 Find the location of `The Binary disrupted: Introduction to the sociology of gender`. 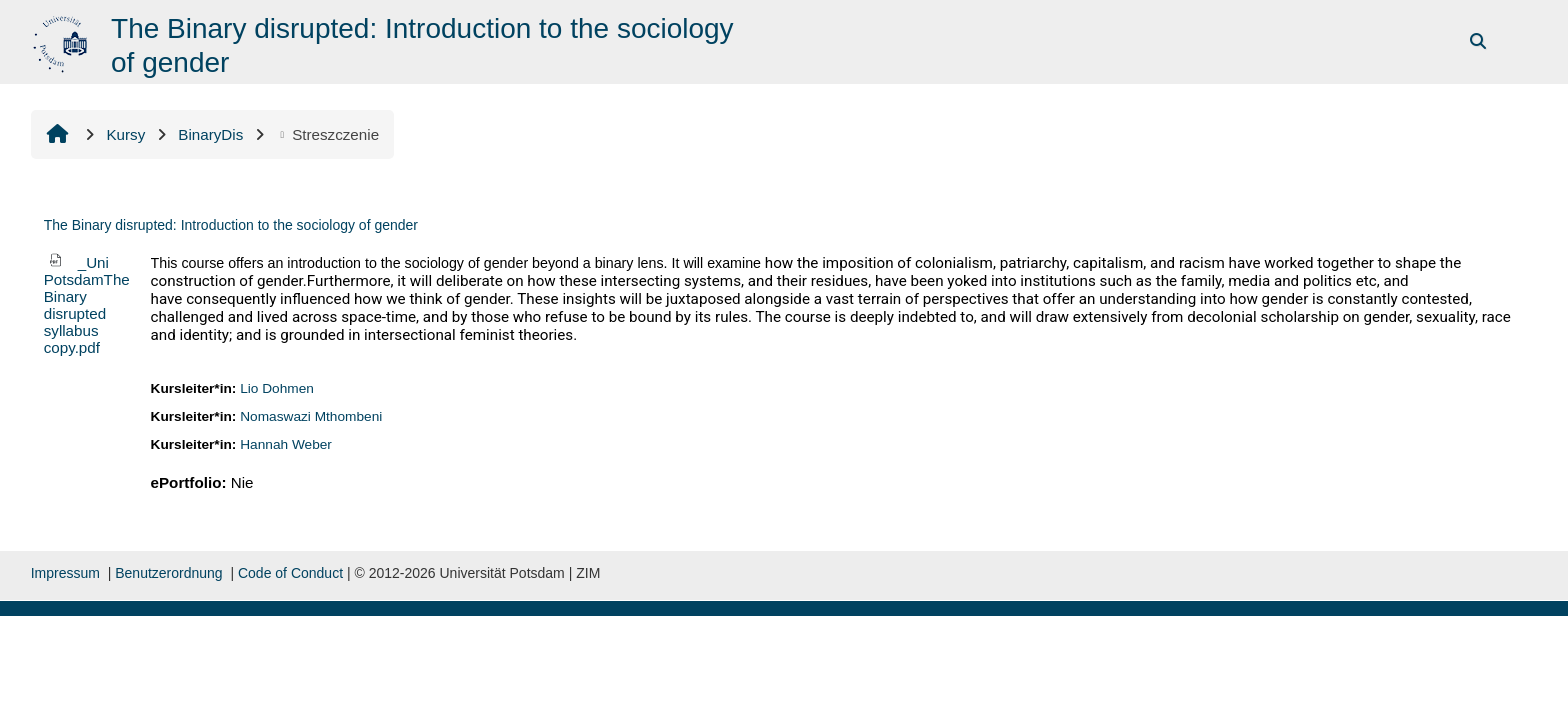

The Binary disrupted: Introduction to the sociology of gender is located at coordinates (231, 225).